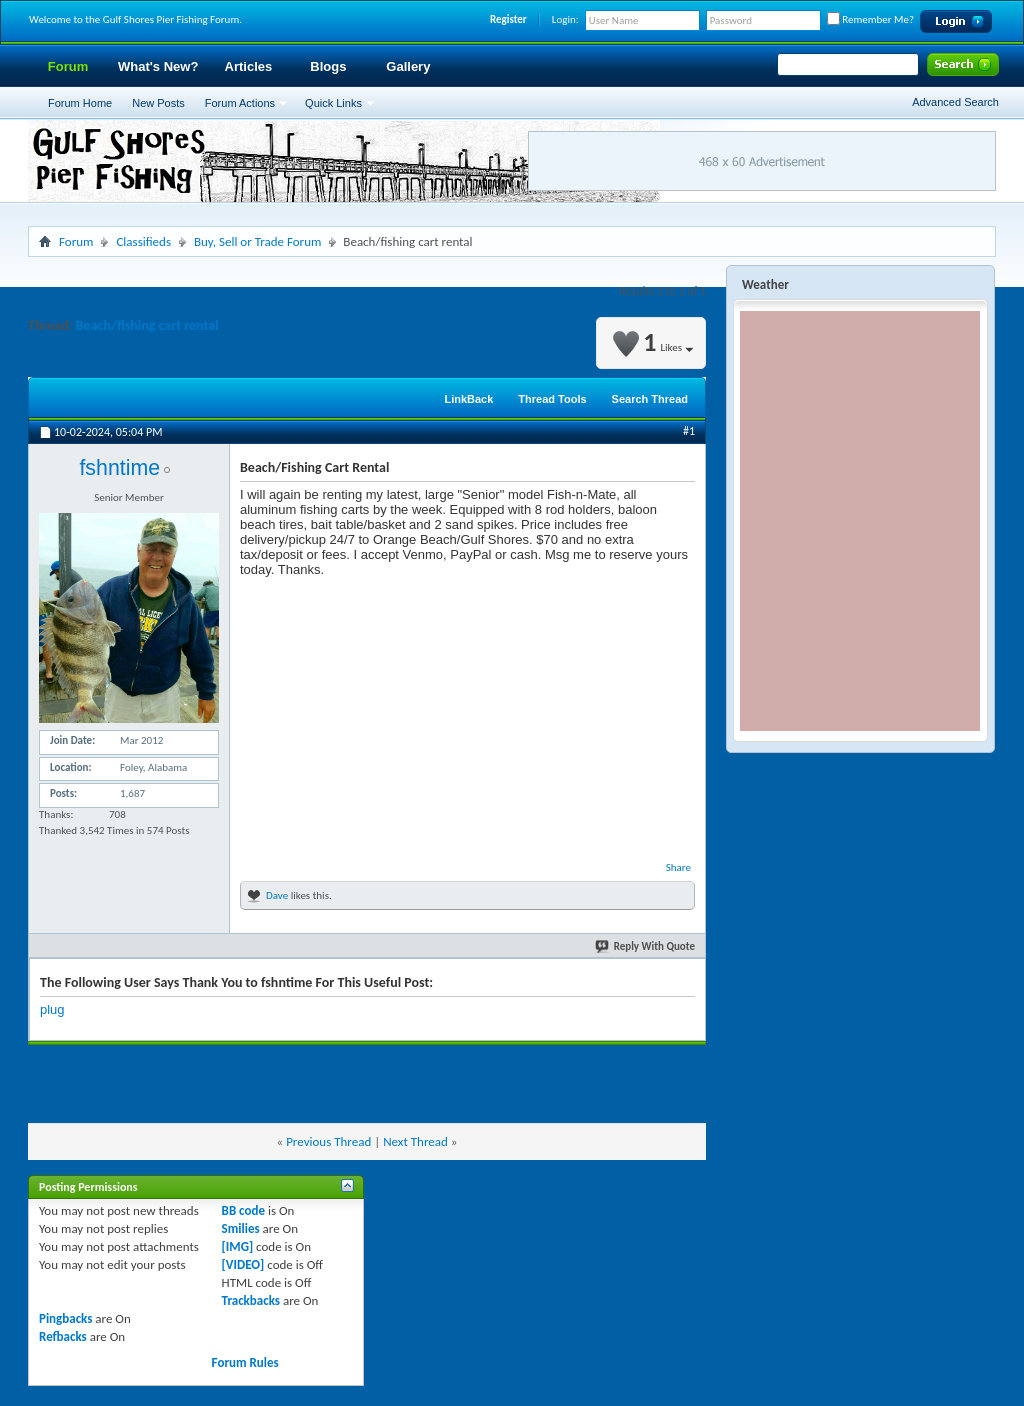 The width and height of the screenshot is (1024, 1406). I want to click on Trackbacks, so click(251, 1300).